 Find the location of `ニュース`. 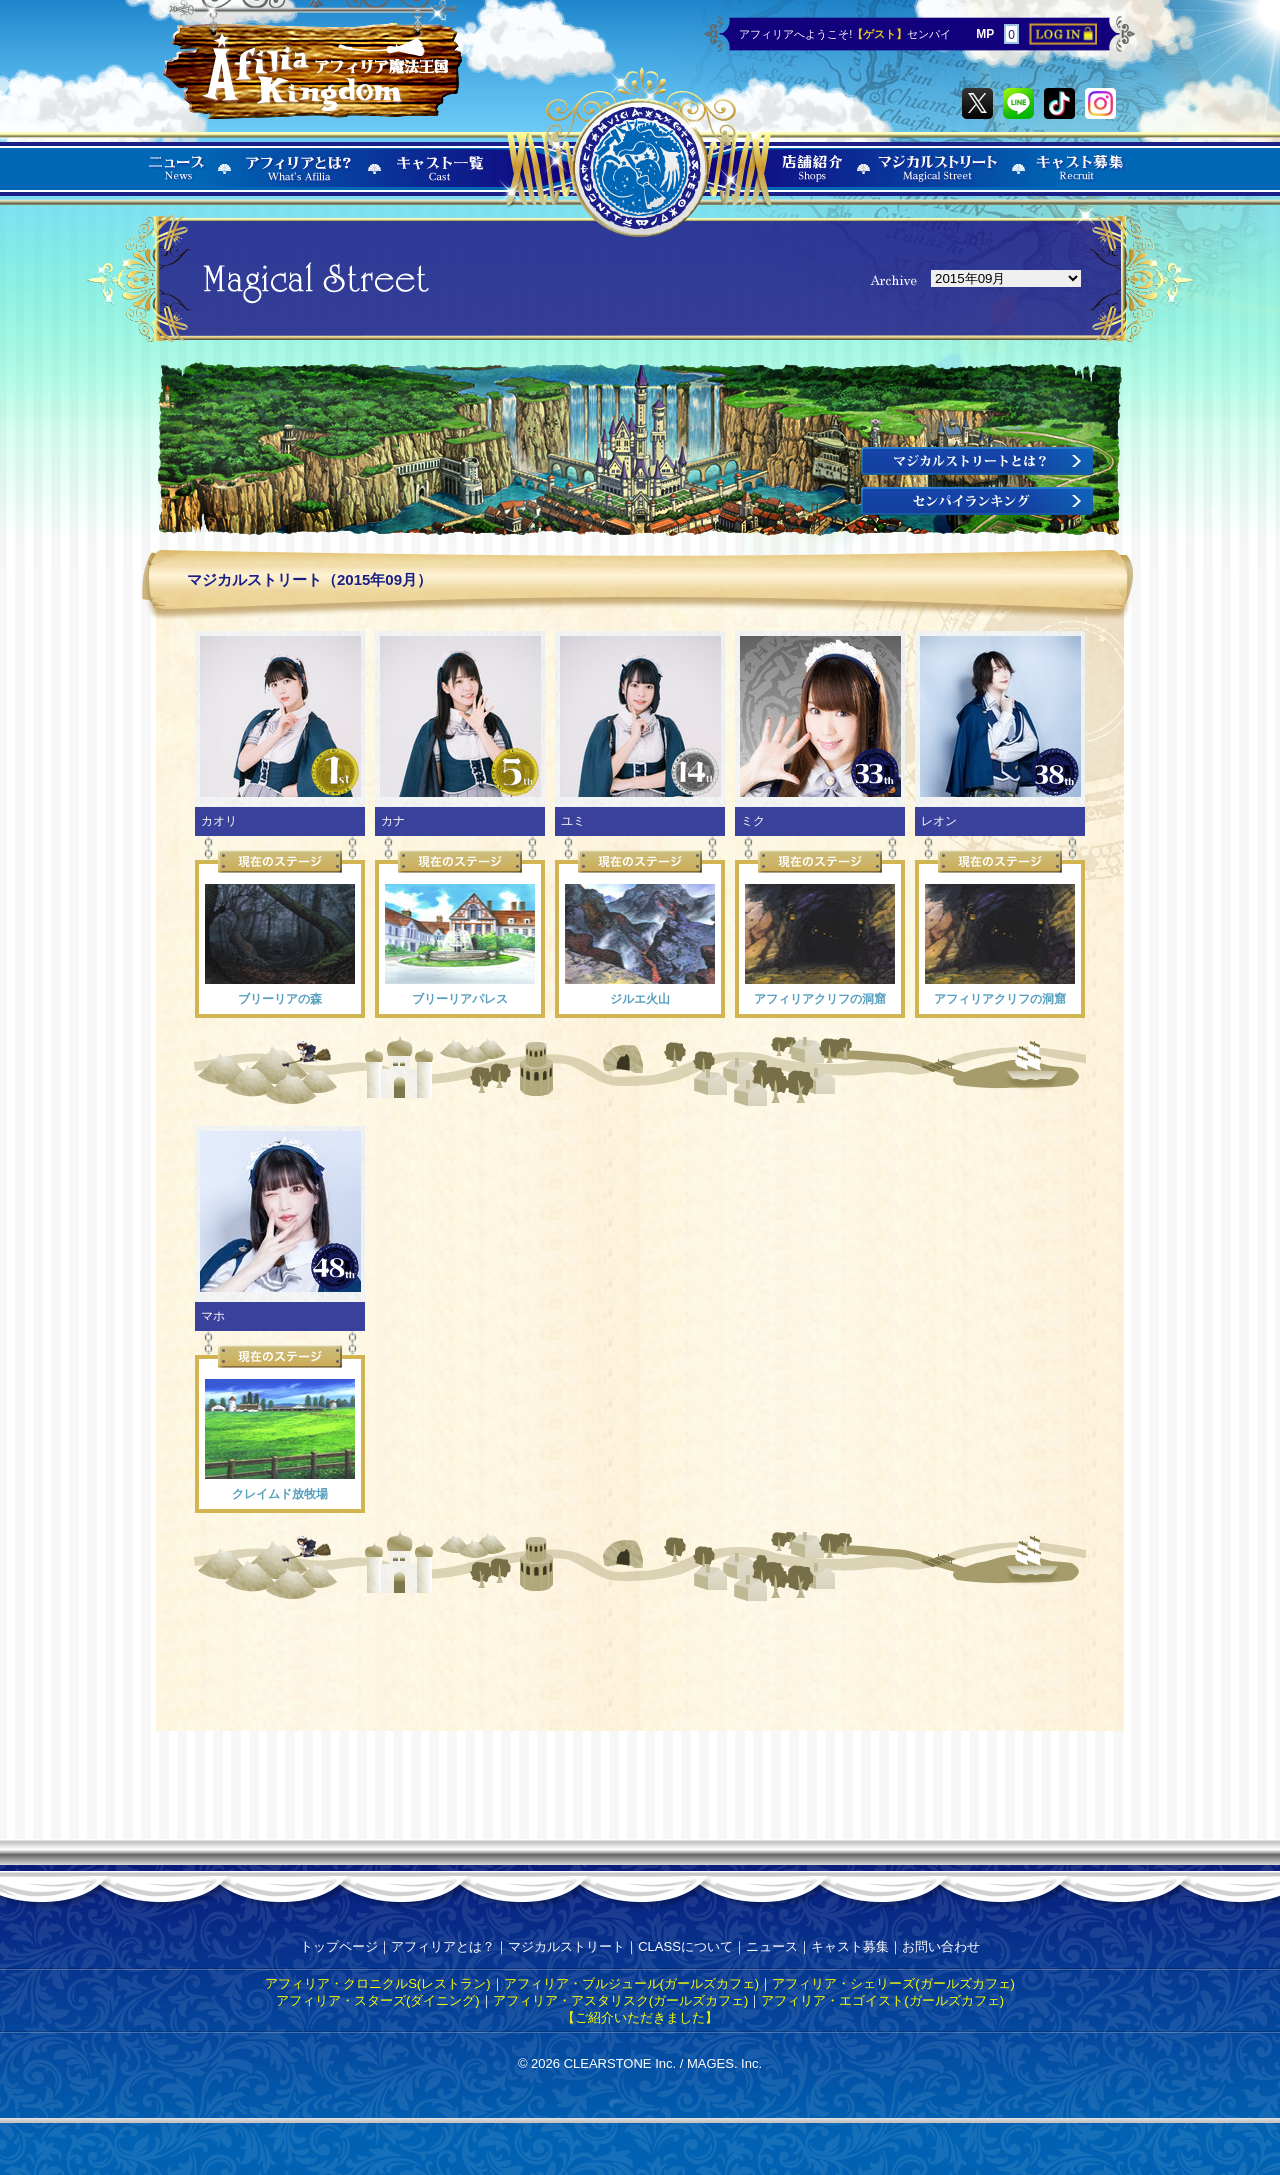

ニュース is located at coordinates (772, 1946).